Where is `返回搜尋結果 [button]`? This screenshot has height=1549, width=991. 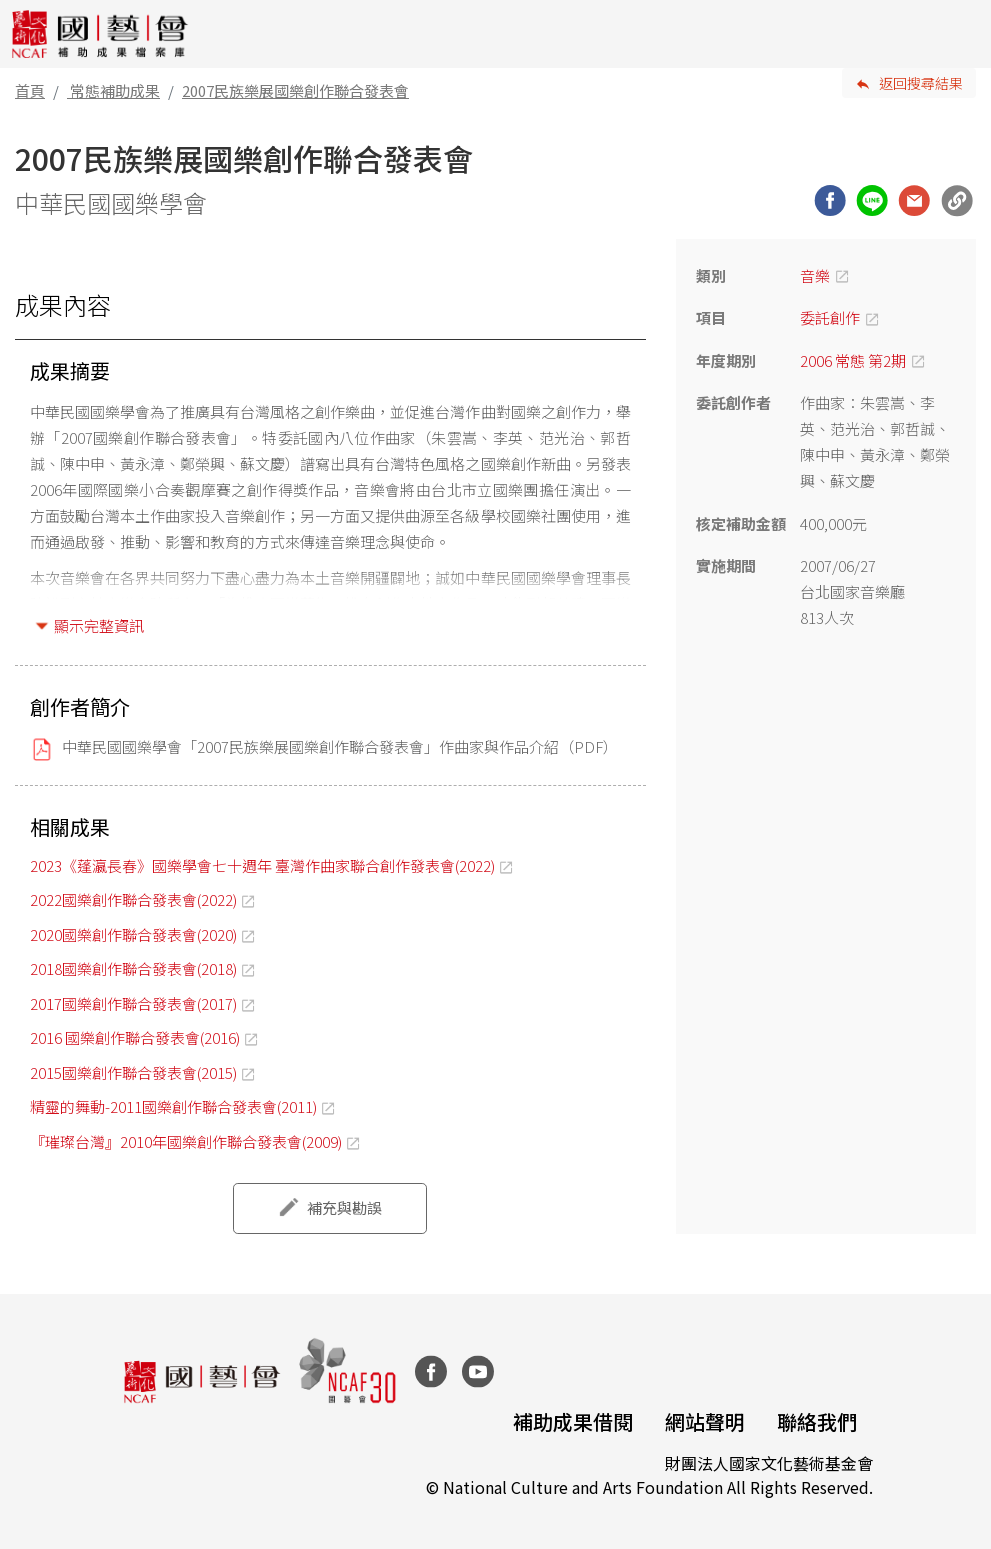 返回搜尋結果 [button] is located at coordinates (921, 83).